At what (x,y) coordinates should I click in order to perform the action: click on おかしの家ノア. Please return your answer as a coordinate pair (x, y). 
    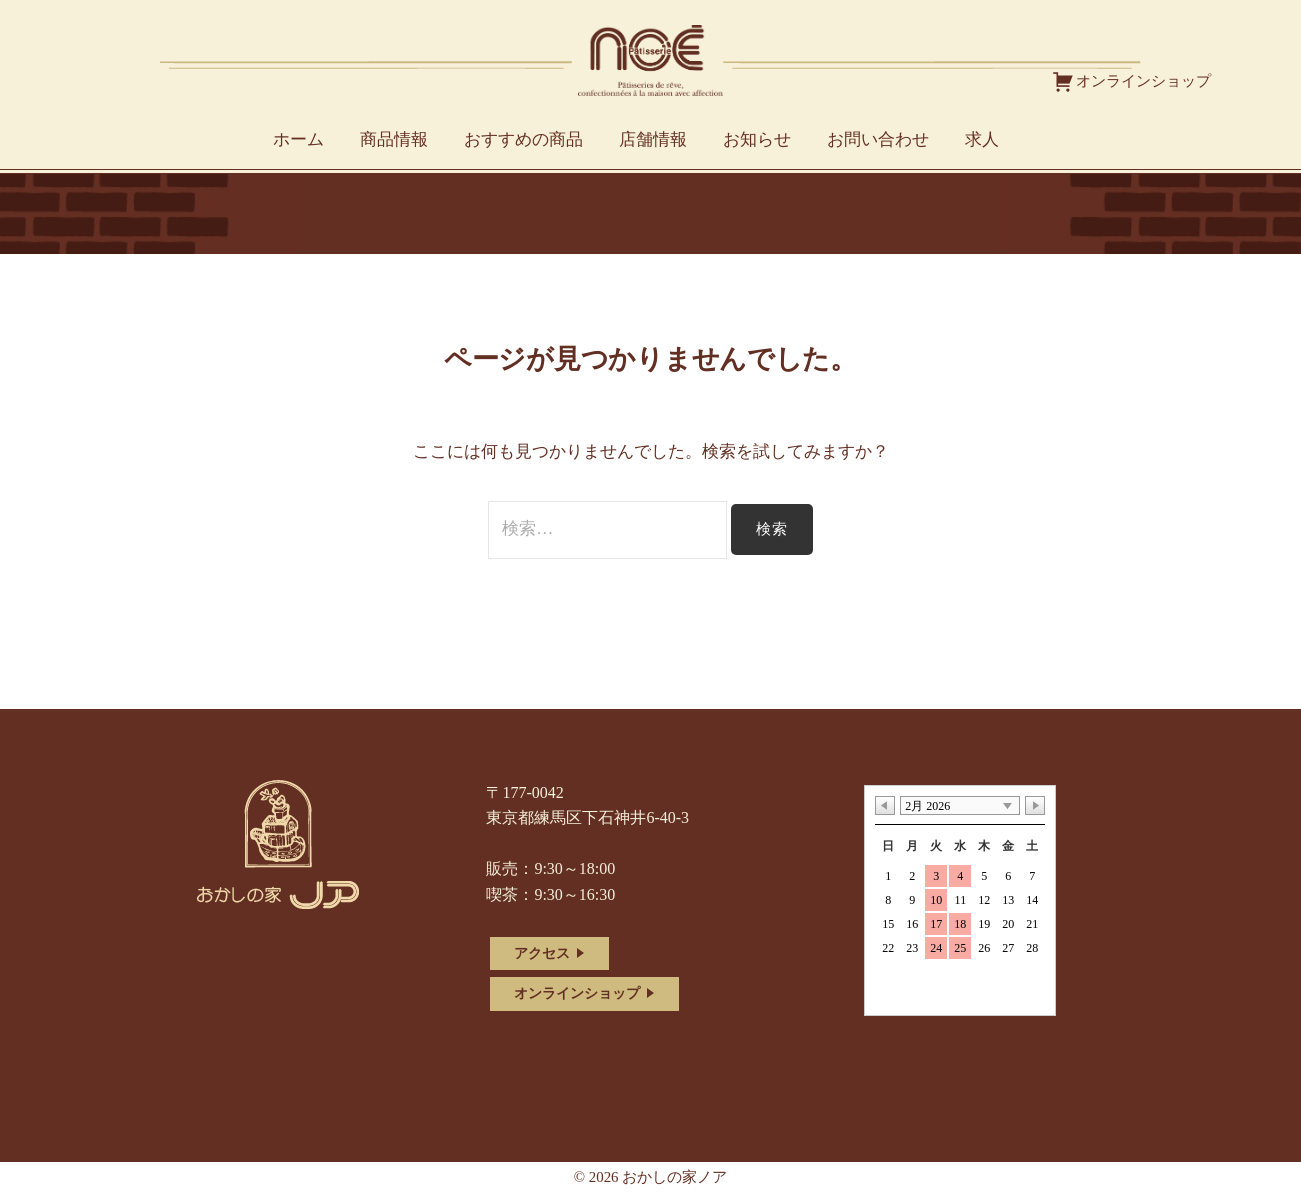
    Looking at the image, I should click on (674, 1177).